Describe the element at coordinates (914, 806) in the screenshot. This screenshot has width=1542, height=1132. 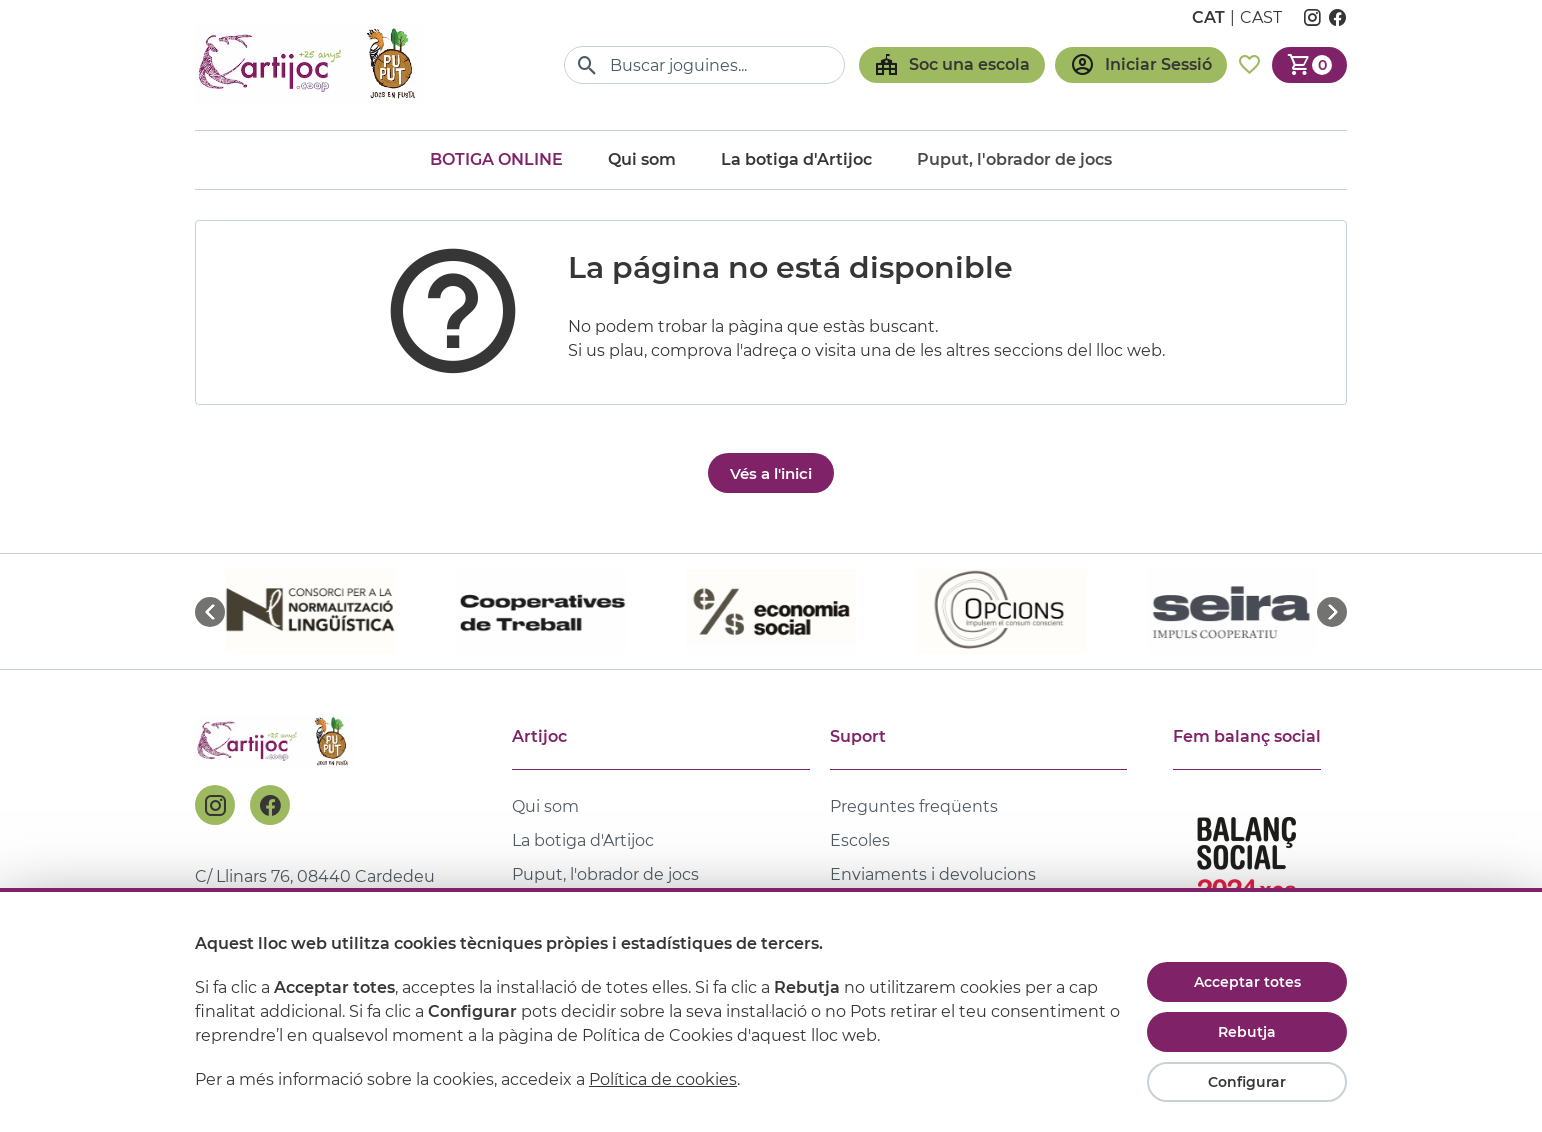
I see `Preguntes freqüents` at that location.